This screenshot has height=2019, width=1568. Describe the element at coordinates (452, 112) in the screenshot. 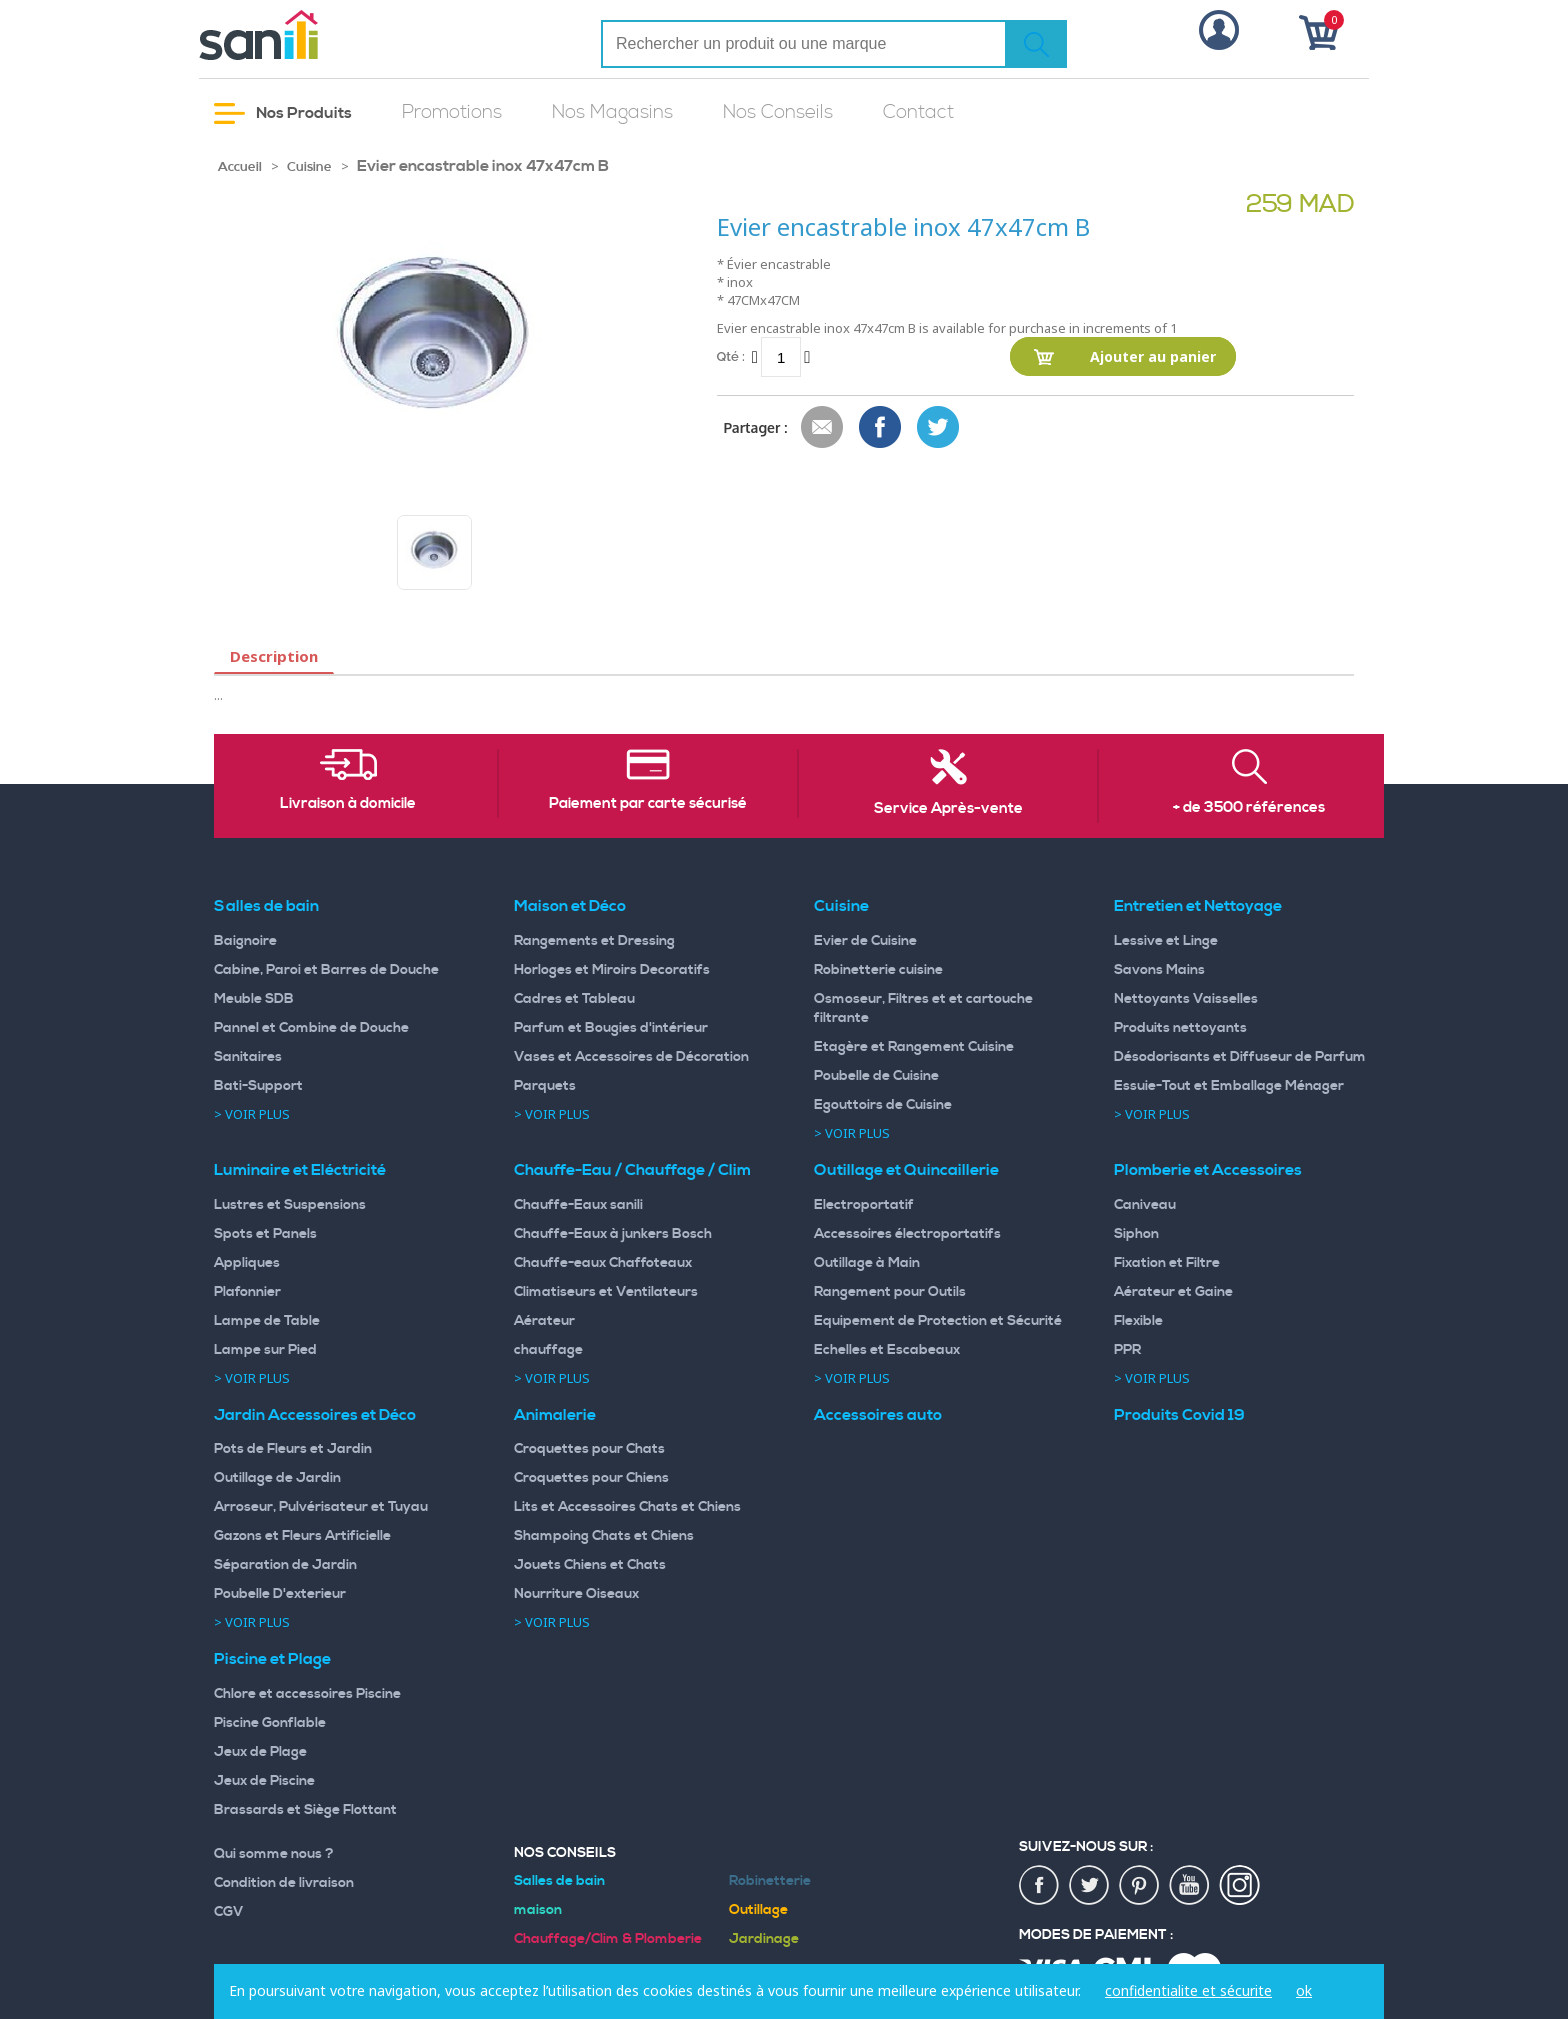

I see `Promotions` at that location.